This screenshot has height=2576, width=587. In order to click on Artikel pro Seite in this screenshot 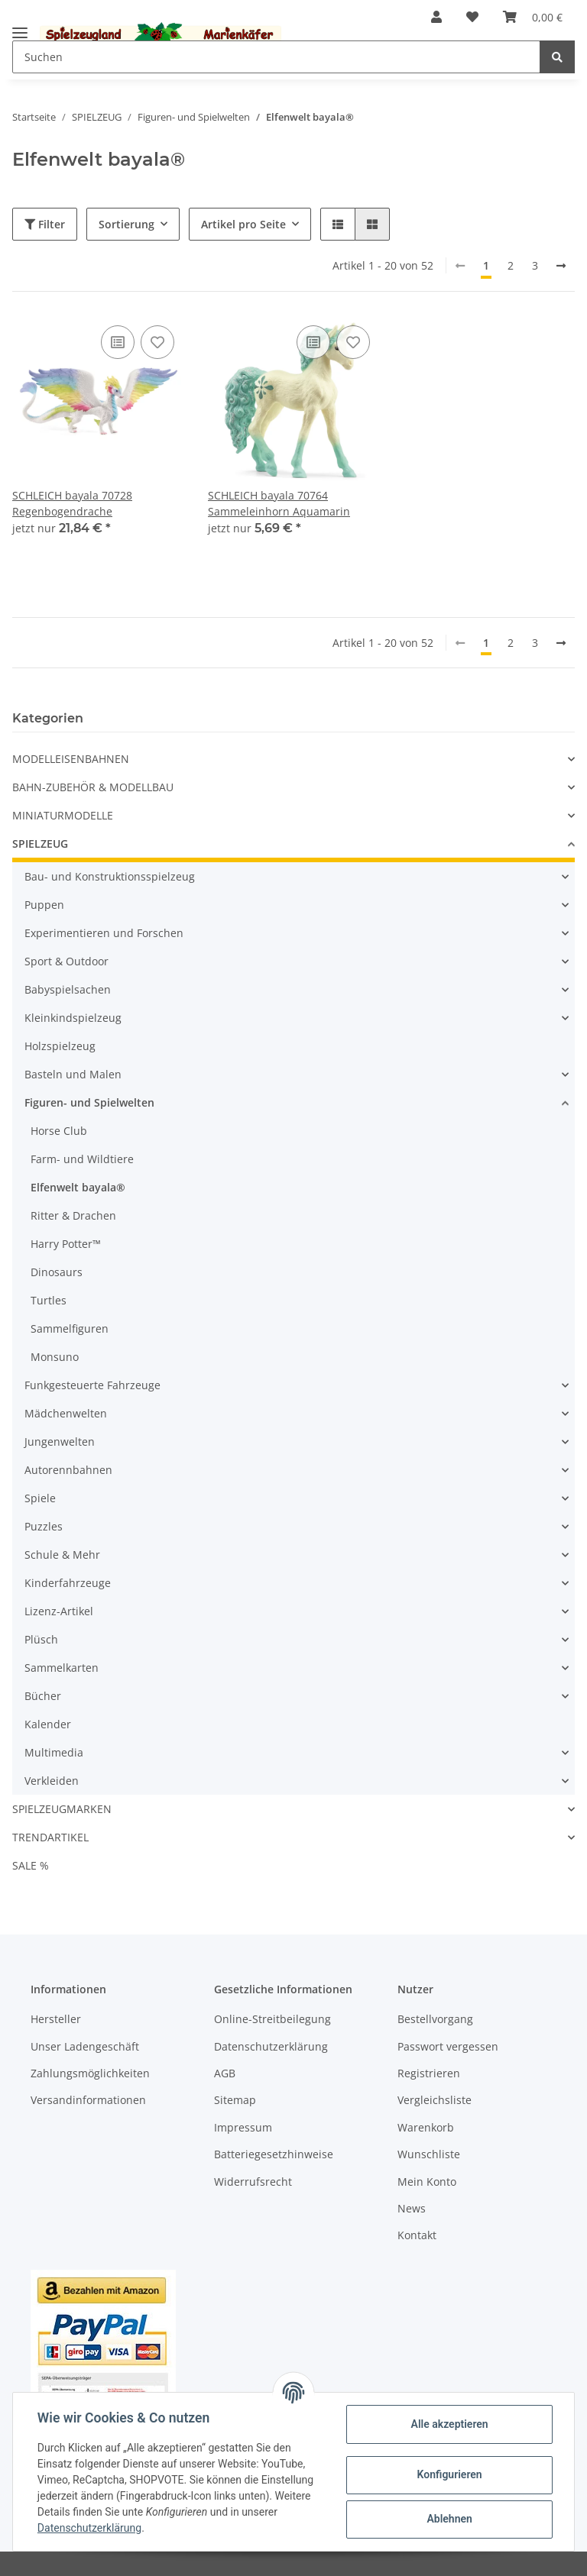, I will do `click(243, 224)`.